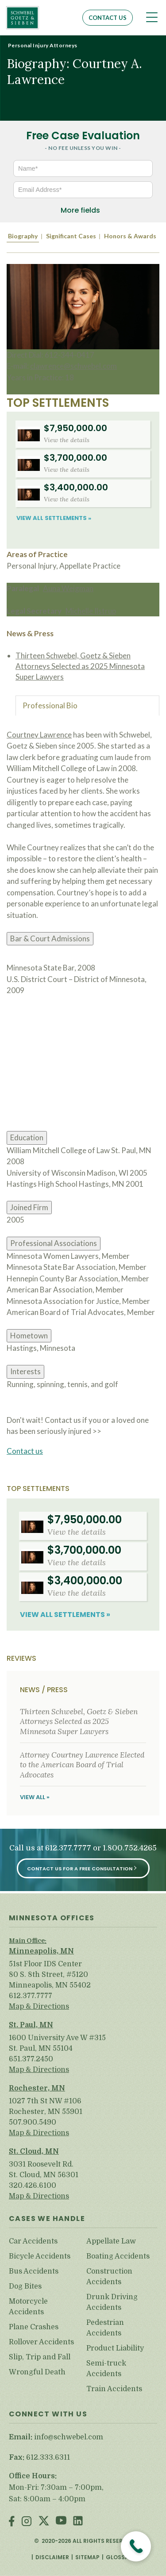 The image size is (166, 2576). What do you see at coordinates (78, 2522) in the screenshot?
I see `LinkedIn` at bounding box center [78, 2522].